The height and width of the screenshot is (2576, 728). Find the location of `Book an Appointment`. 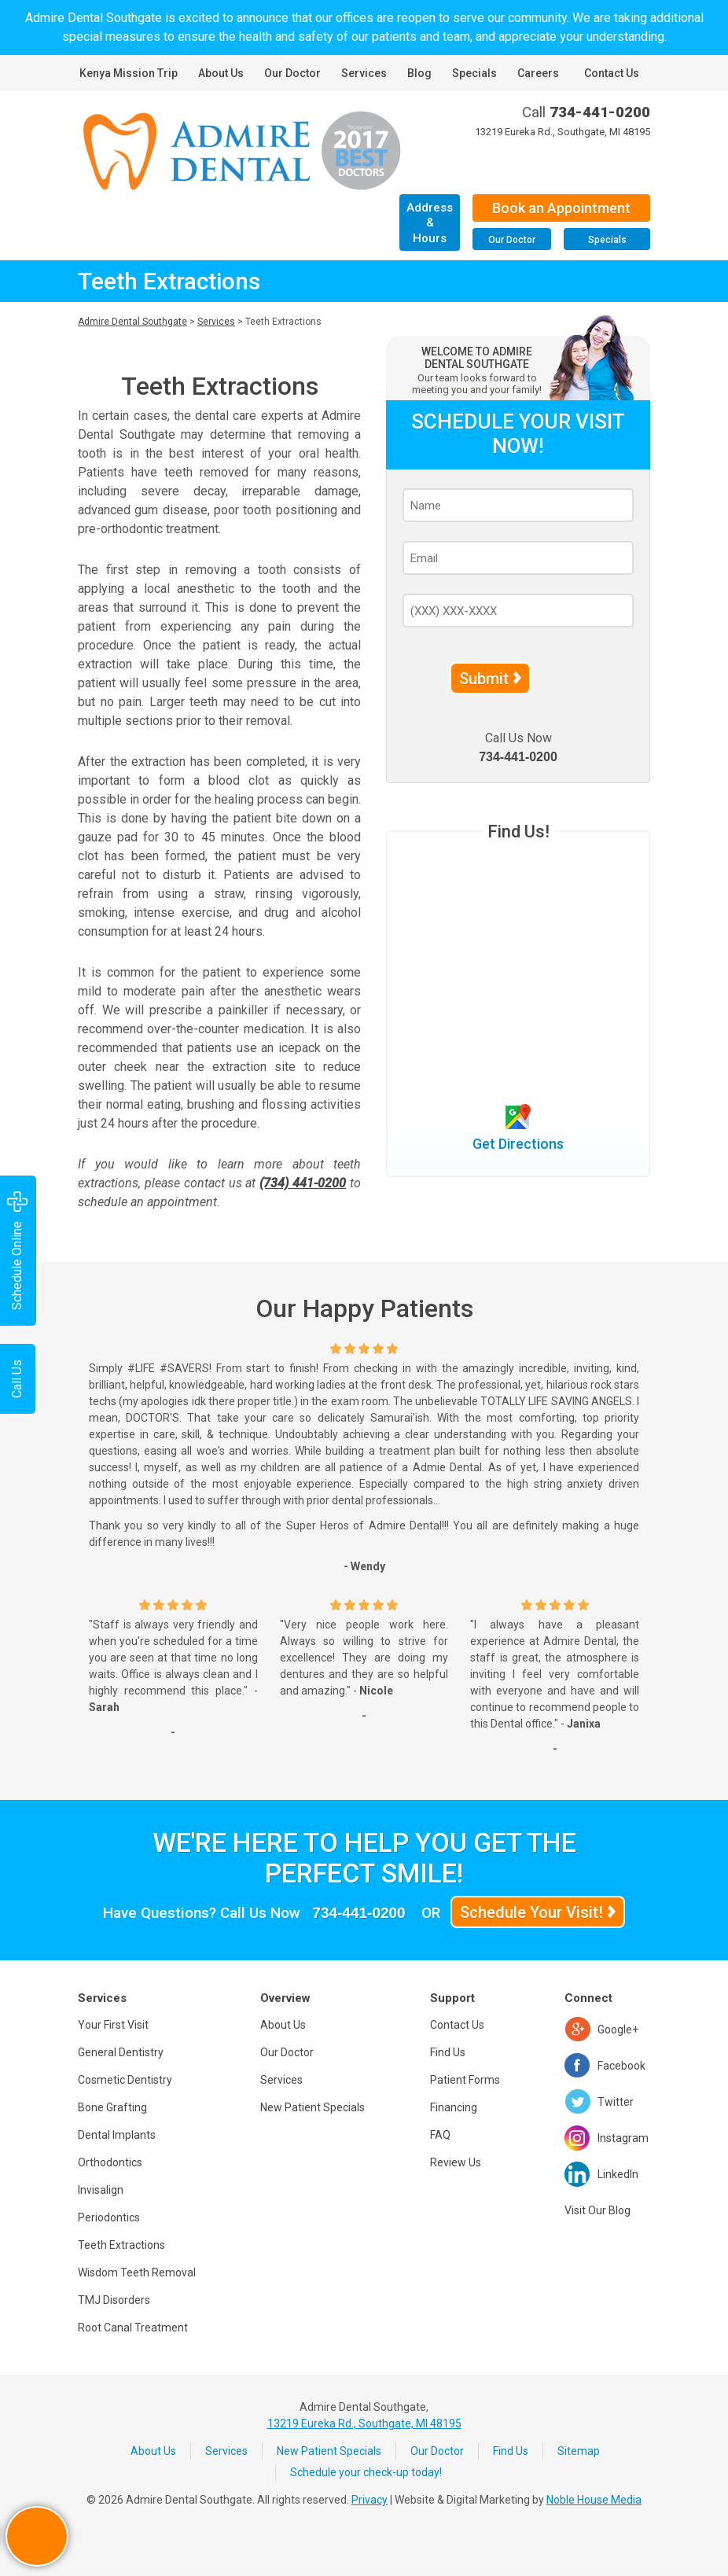

Book an Appointment is located at coordinates (561, 208).